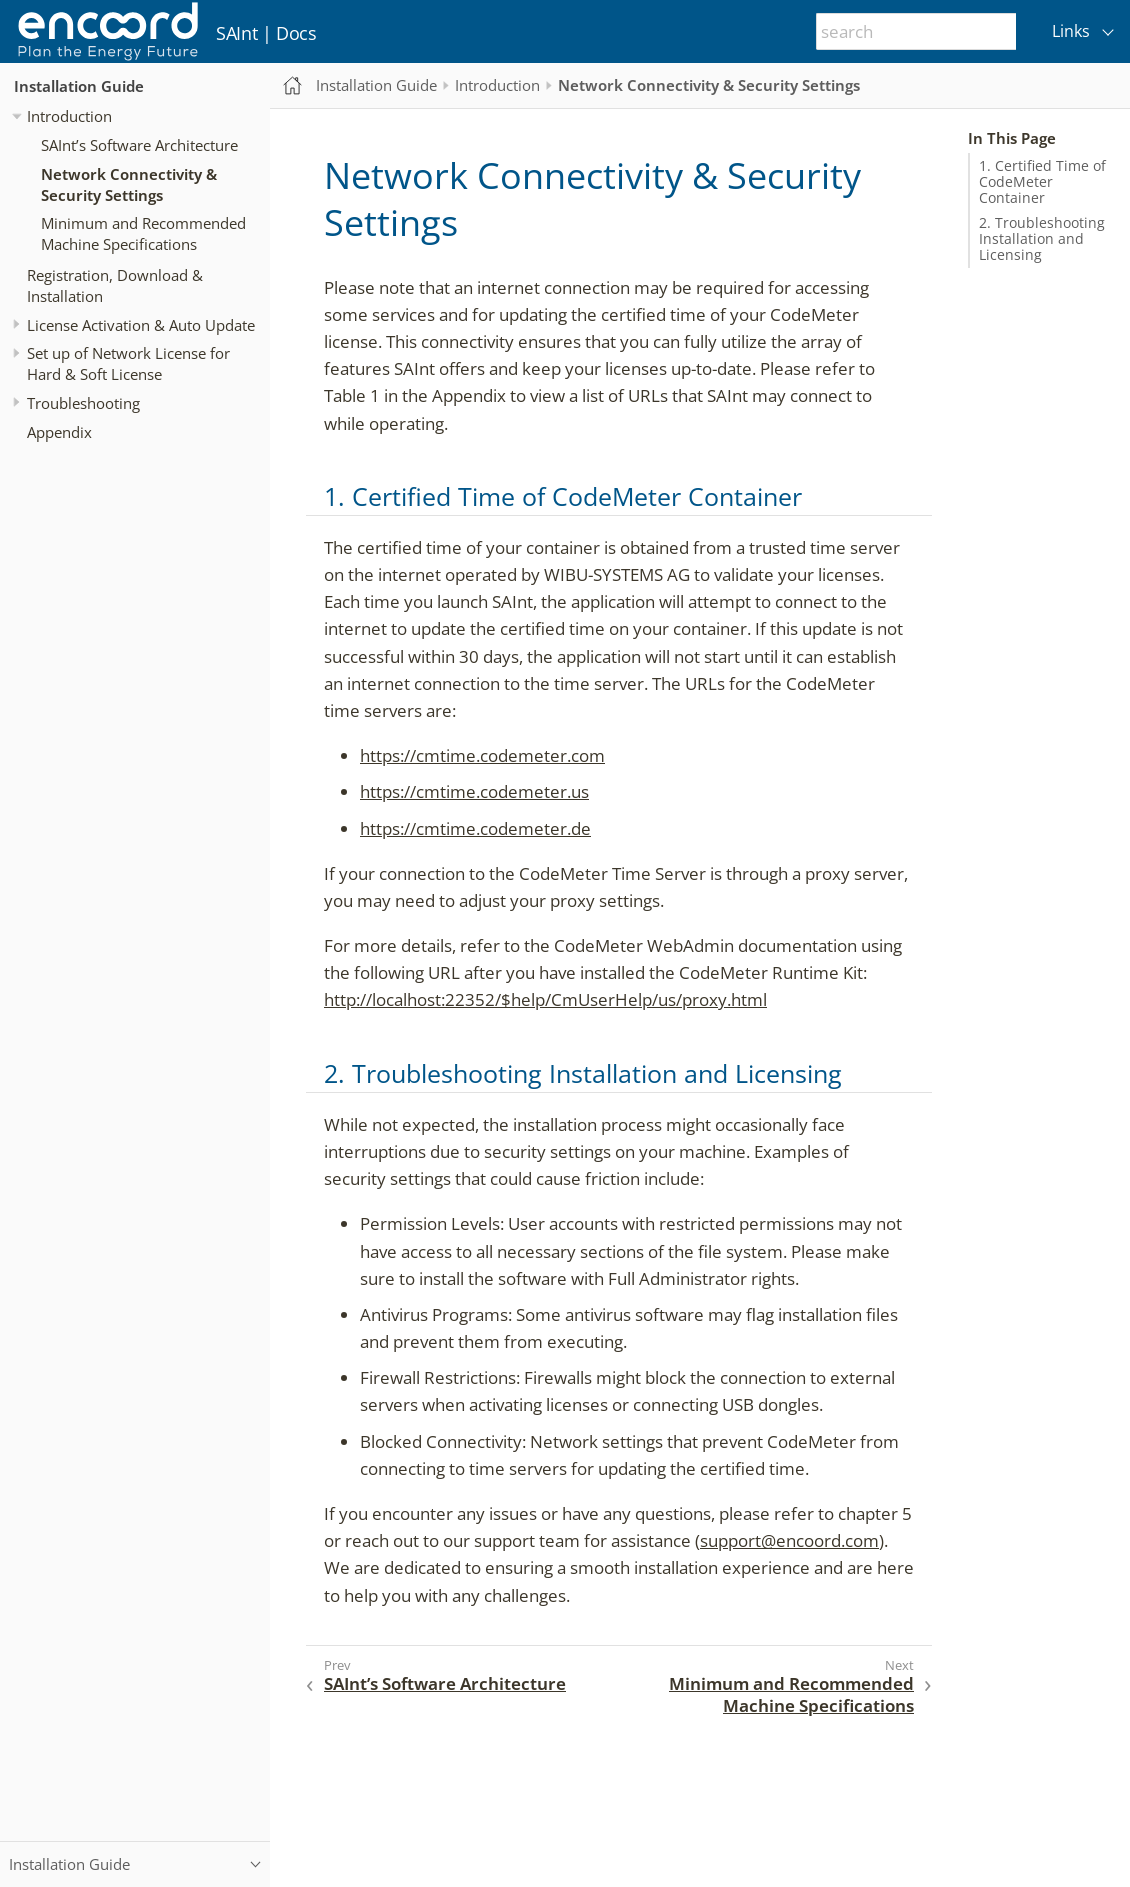 The width and height of the screenshot is (1130, 1887). I want to click on License Activation & Auto Update, so click(141, 325).